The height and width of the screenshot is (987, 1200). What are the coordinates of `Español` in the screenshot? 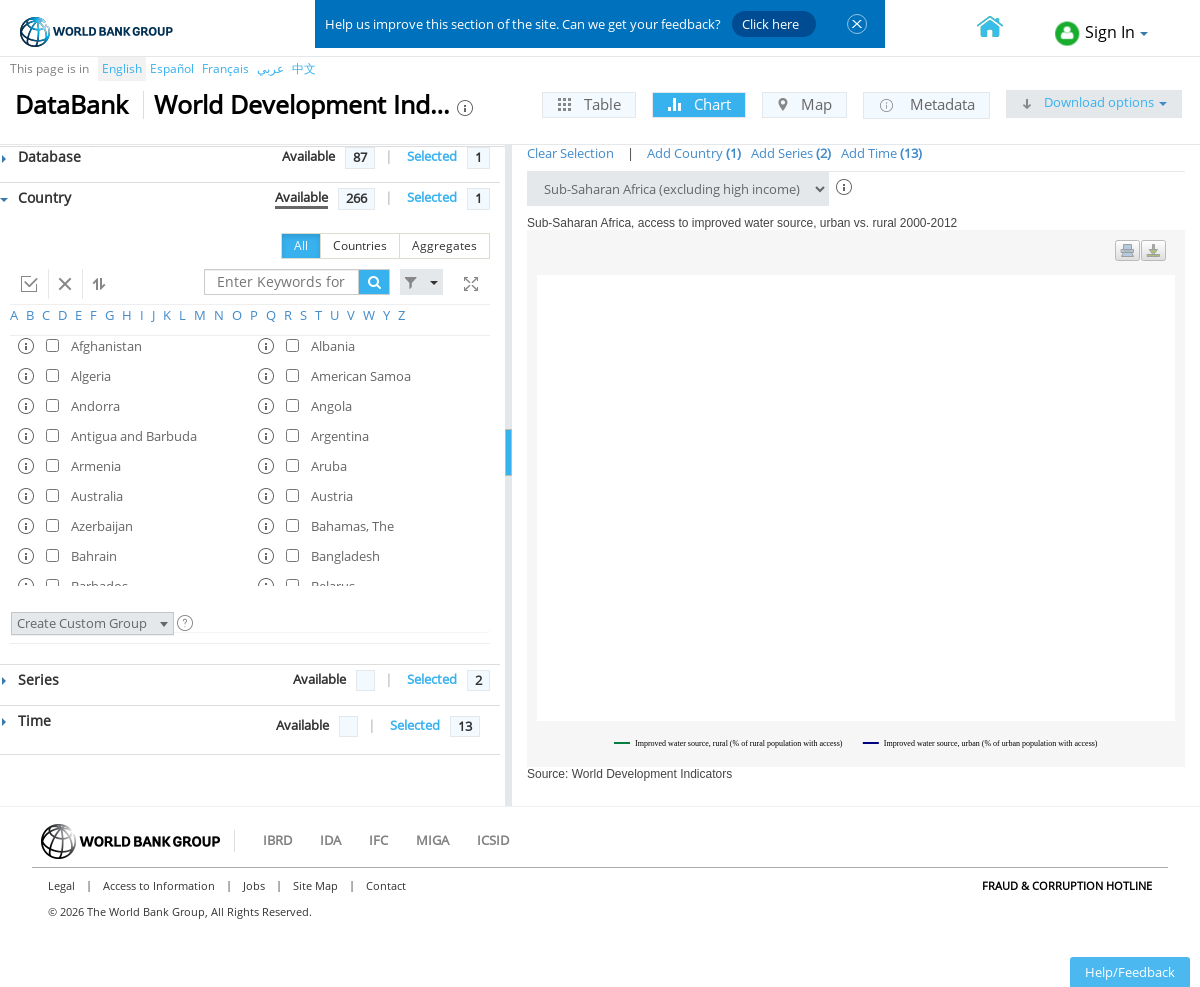 It's located at (172, 68).